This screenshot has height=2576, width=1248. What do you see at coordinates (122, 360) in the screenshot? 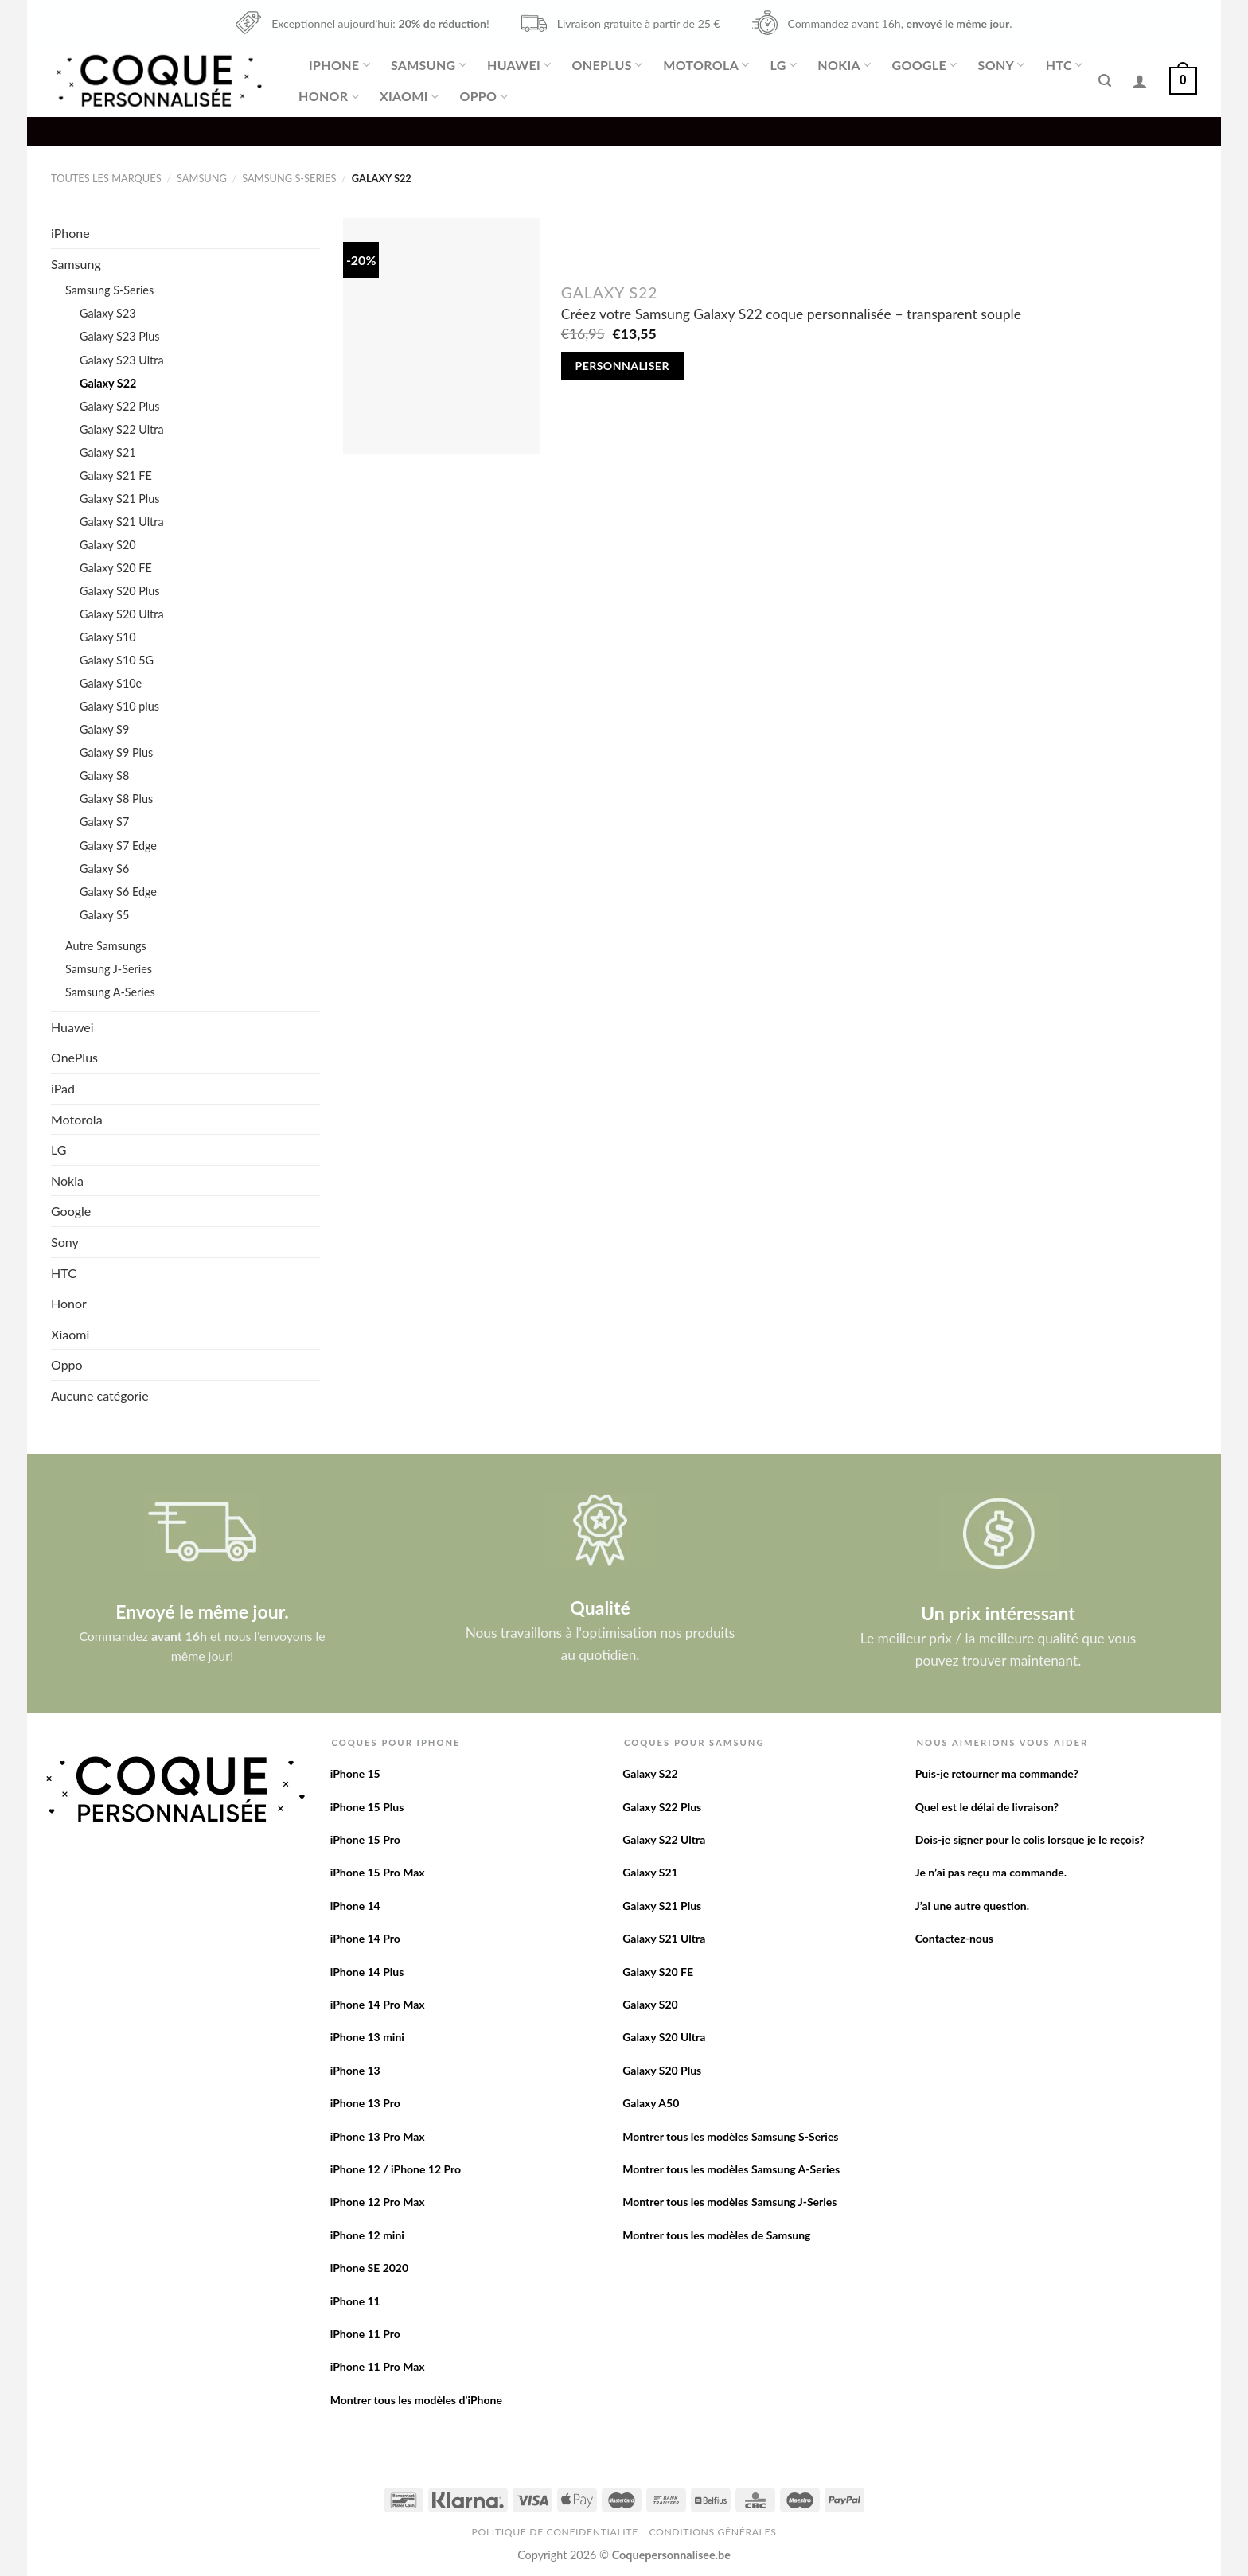
I see `Galaxy S23 Ultra` at bounding box center [122, 360].